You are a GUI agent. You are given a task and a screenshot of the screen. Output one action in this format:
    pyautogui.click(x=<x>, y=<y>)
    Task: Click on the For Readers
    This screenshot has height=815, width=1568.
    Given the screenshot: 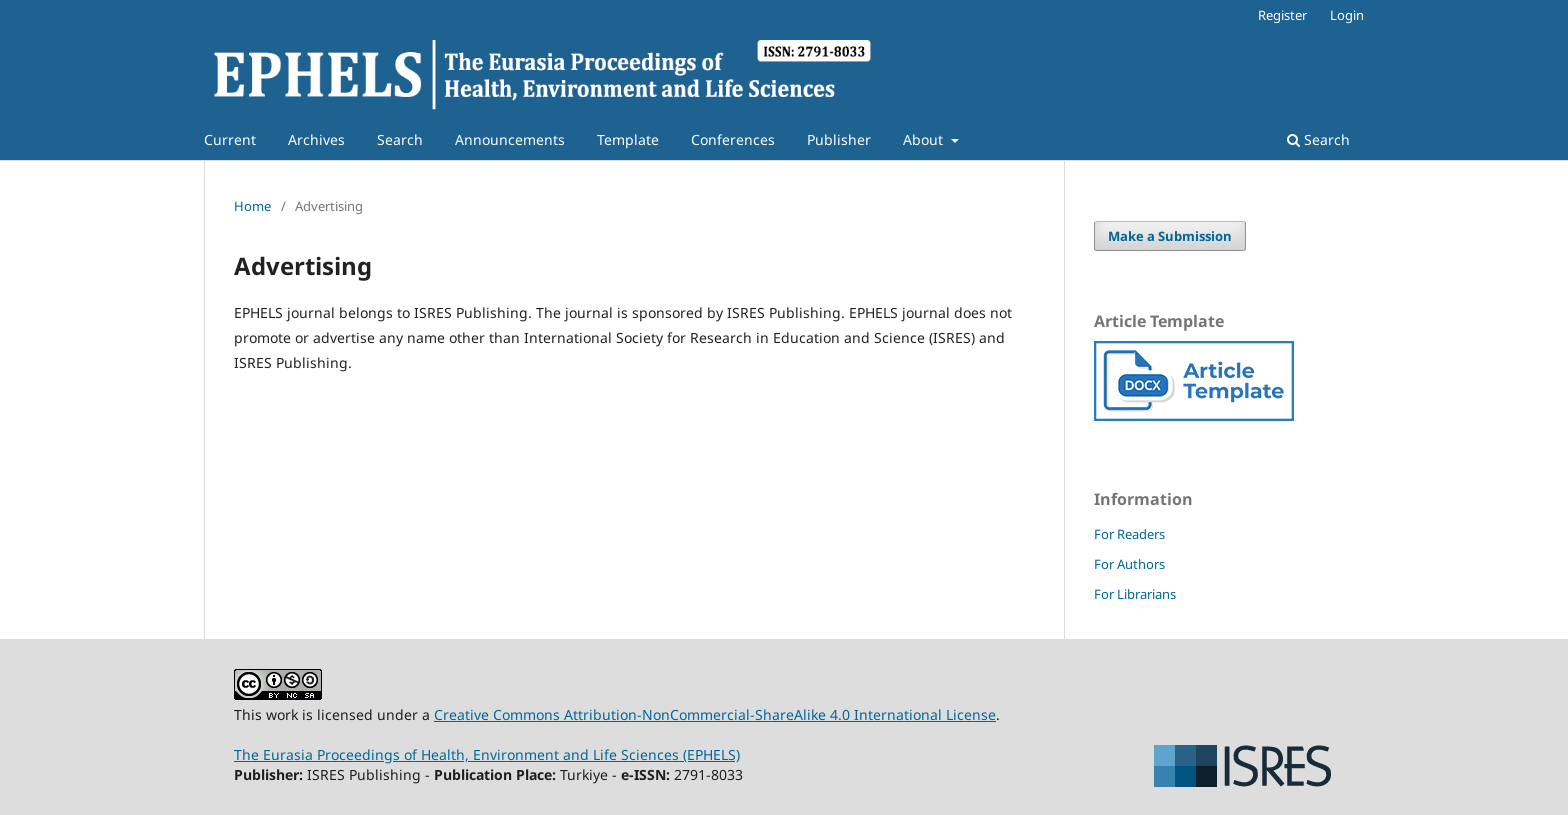 What is the action you would take?
    pyautogui.click(x=1129, y=534)
    